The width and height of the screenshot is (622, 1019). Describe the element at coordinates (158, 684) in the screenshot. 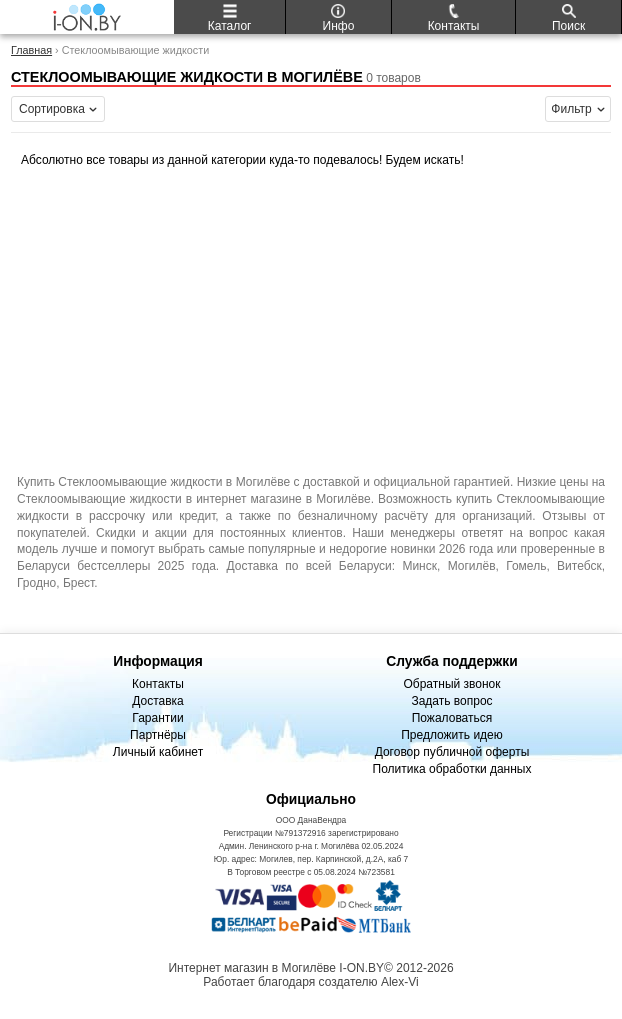

I see `Контакты` at that location.